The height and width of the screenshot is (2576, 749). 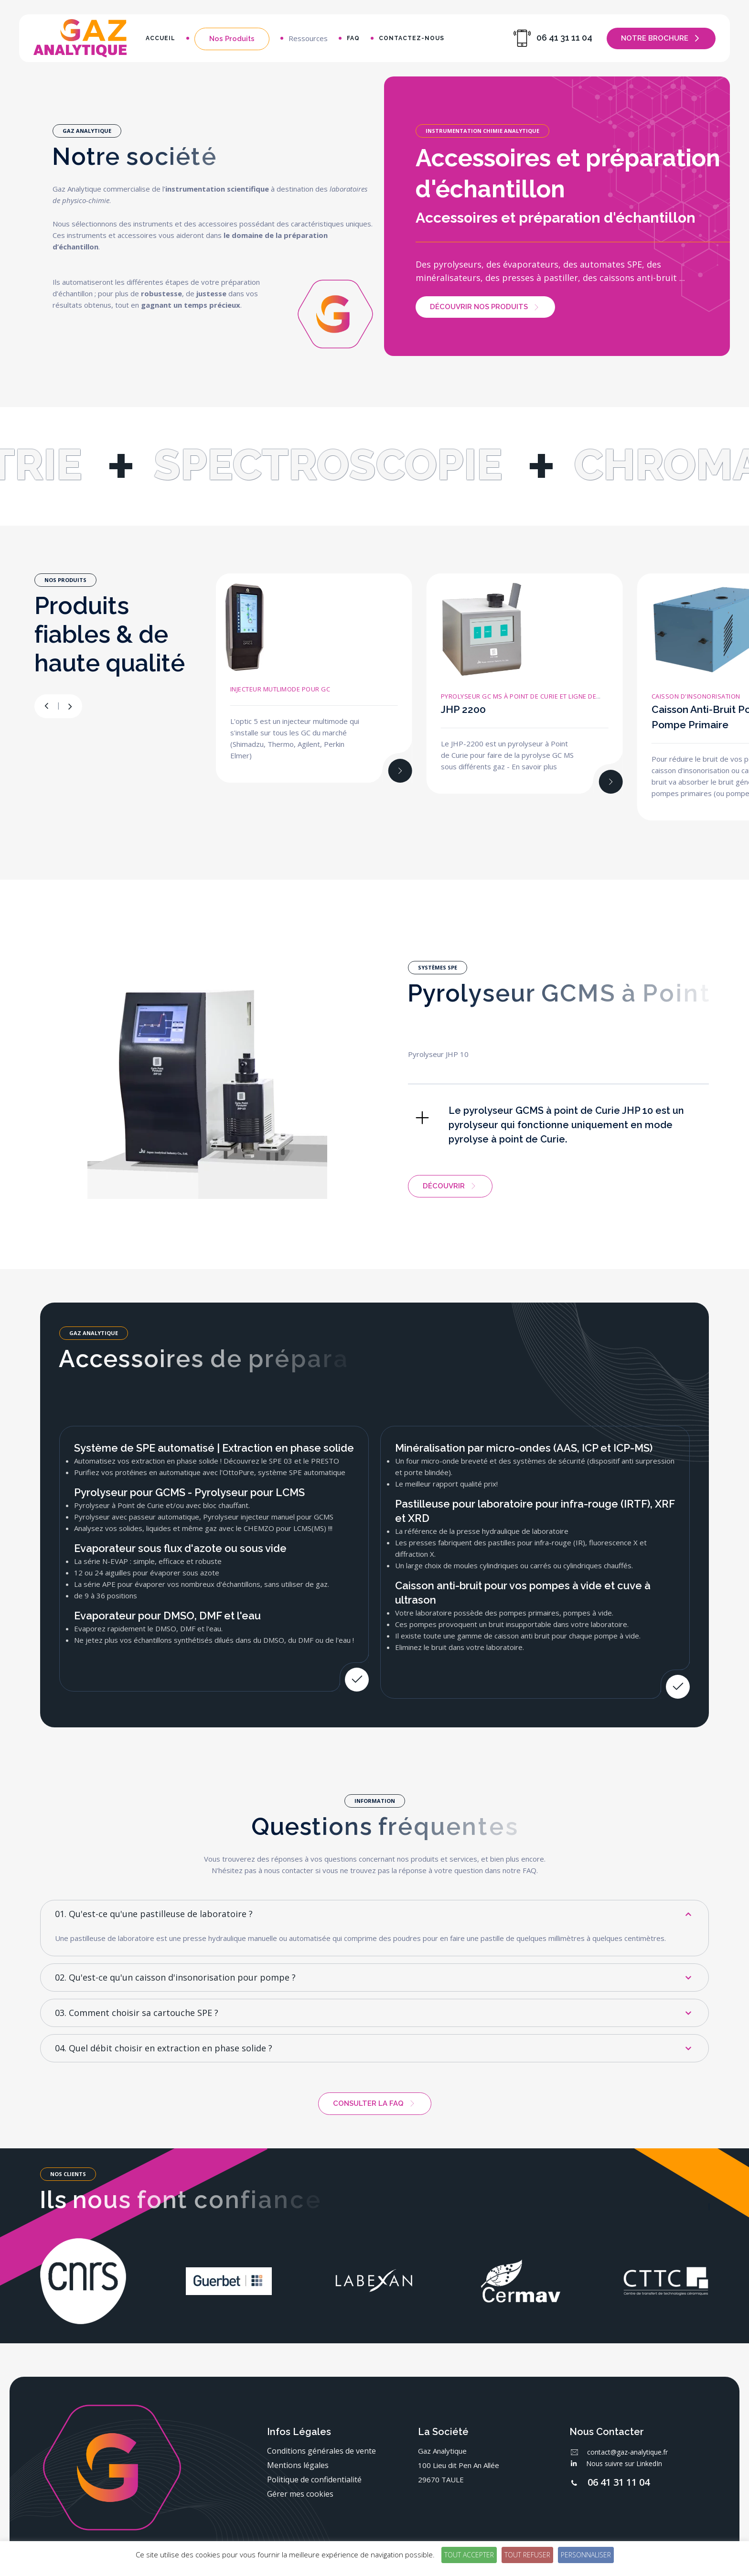 I want to click on Personnaliser, so click(x=586, y=2554).